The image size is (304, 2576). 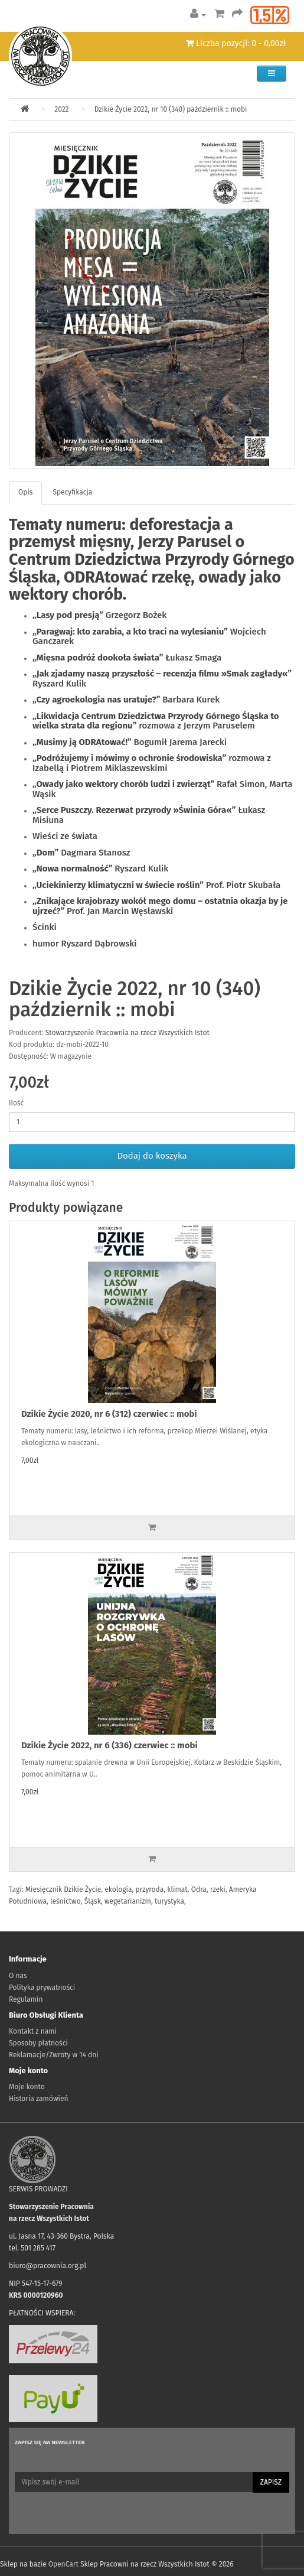 What do you see at coordinates (63, 2564) in the screenshot?
I see `OpenCart` at bounding box center [63, 2564].